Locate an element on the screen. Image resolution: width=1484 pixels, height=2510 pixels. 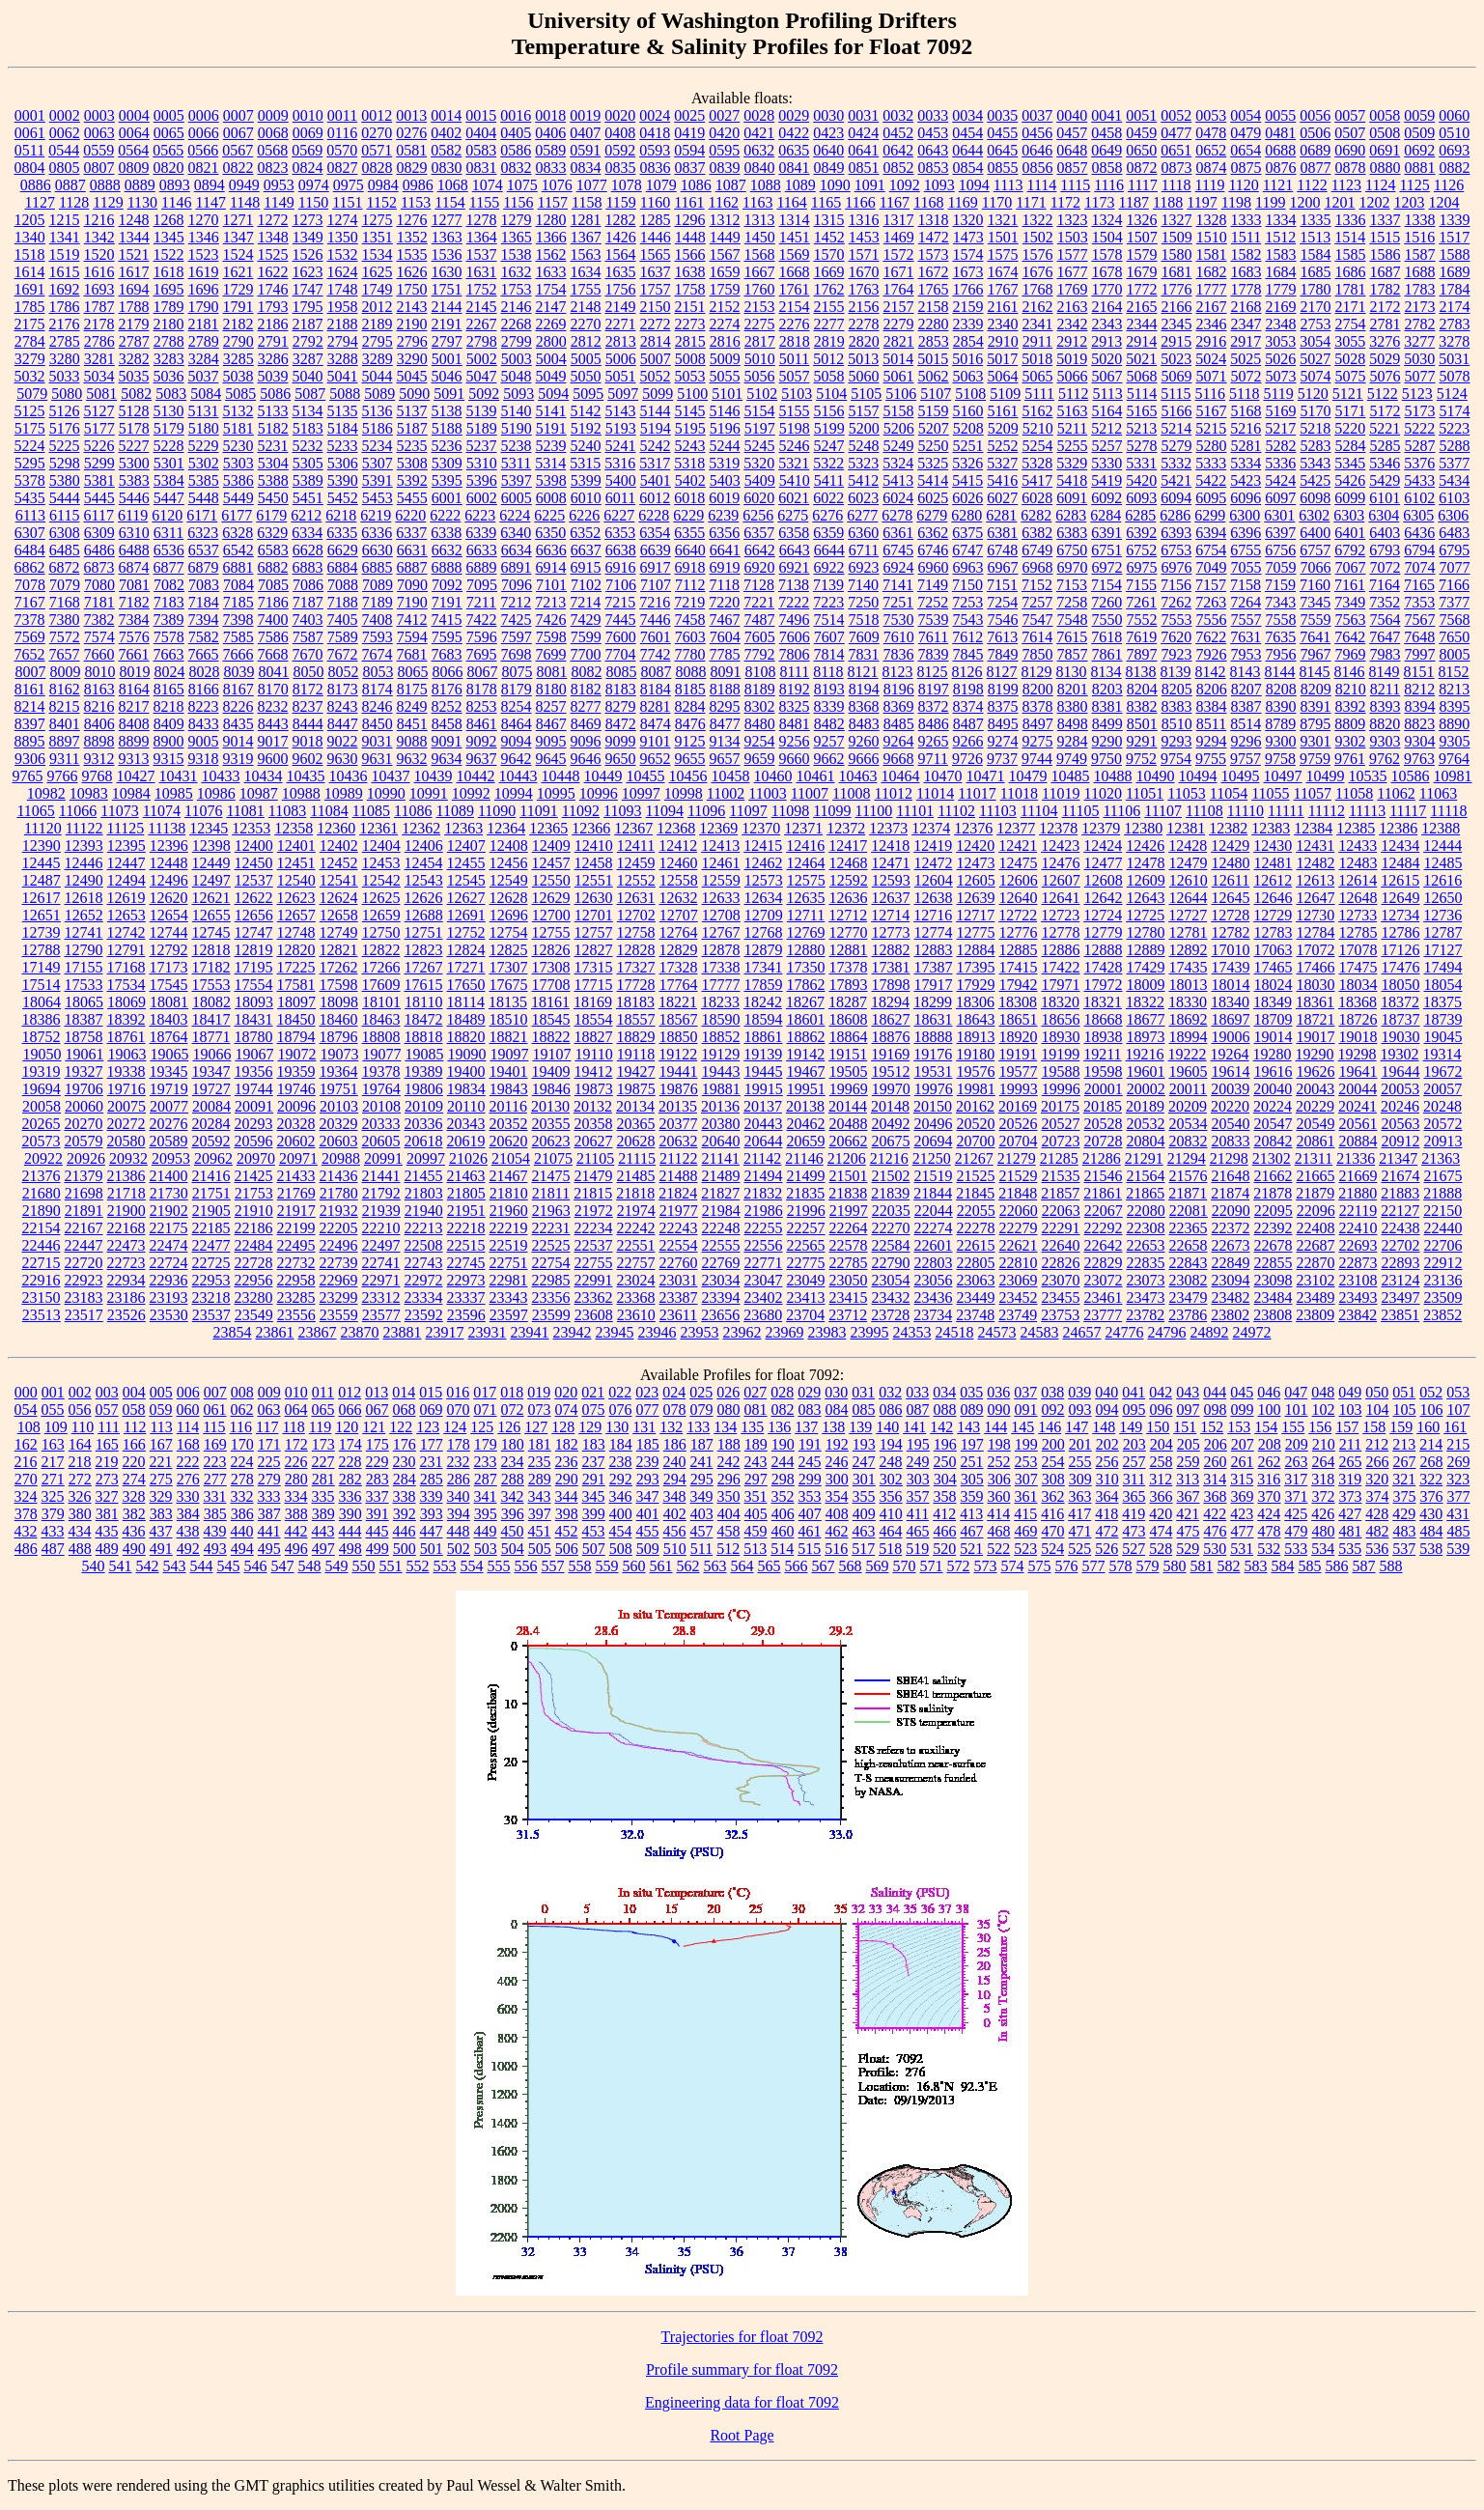
5034 is located at coordinates (99, 376).